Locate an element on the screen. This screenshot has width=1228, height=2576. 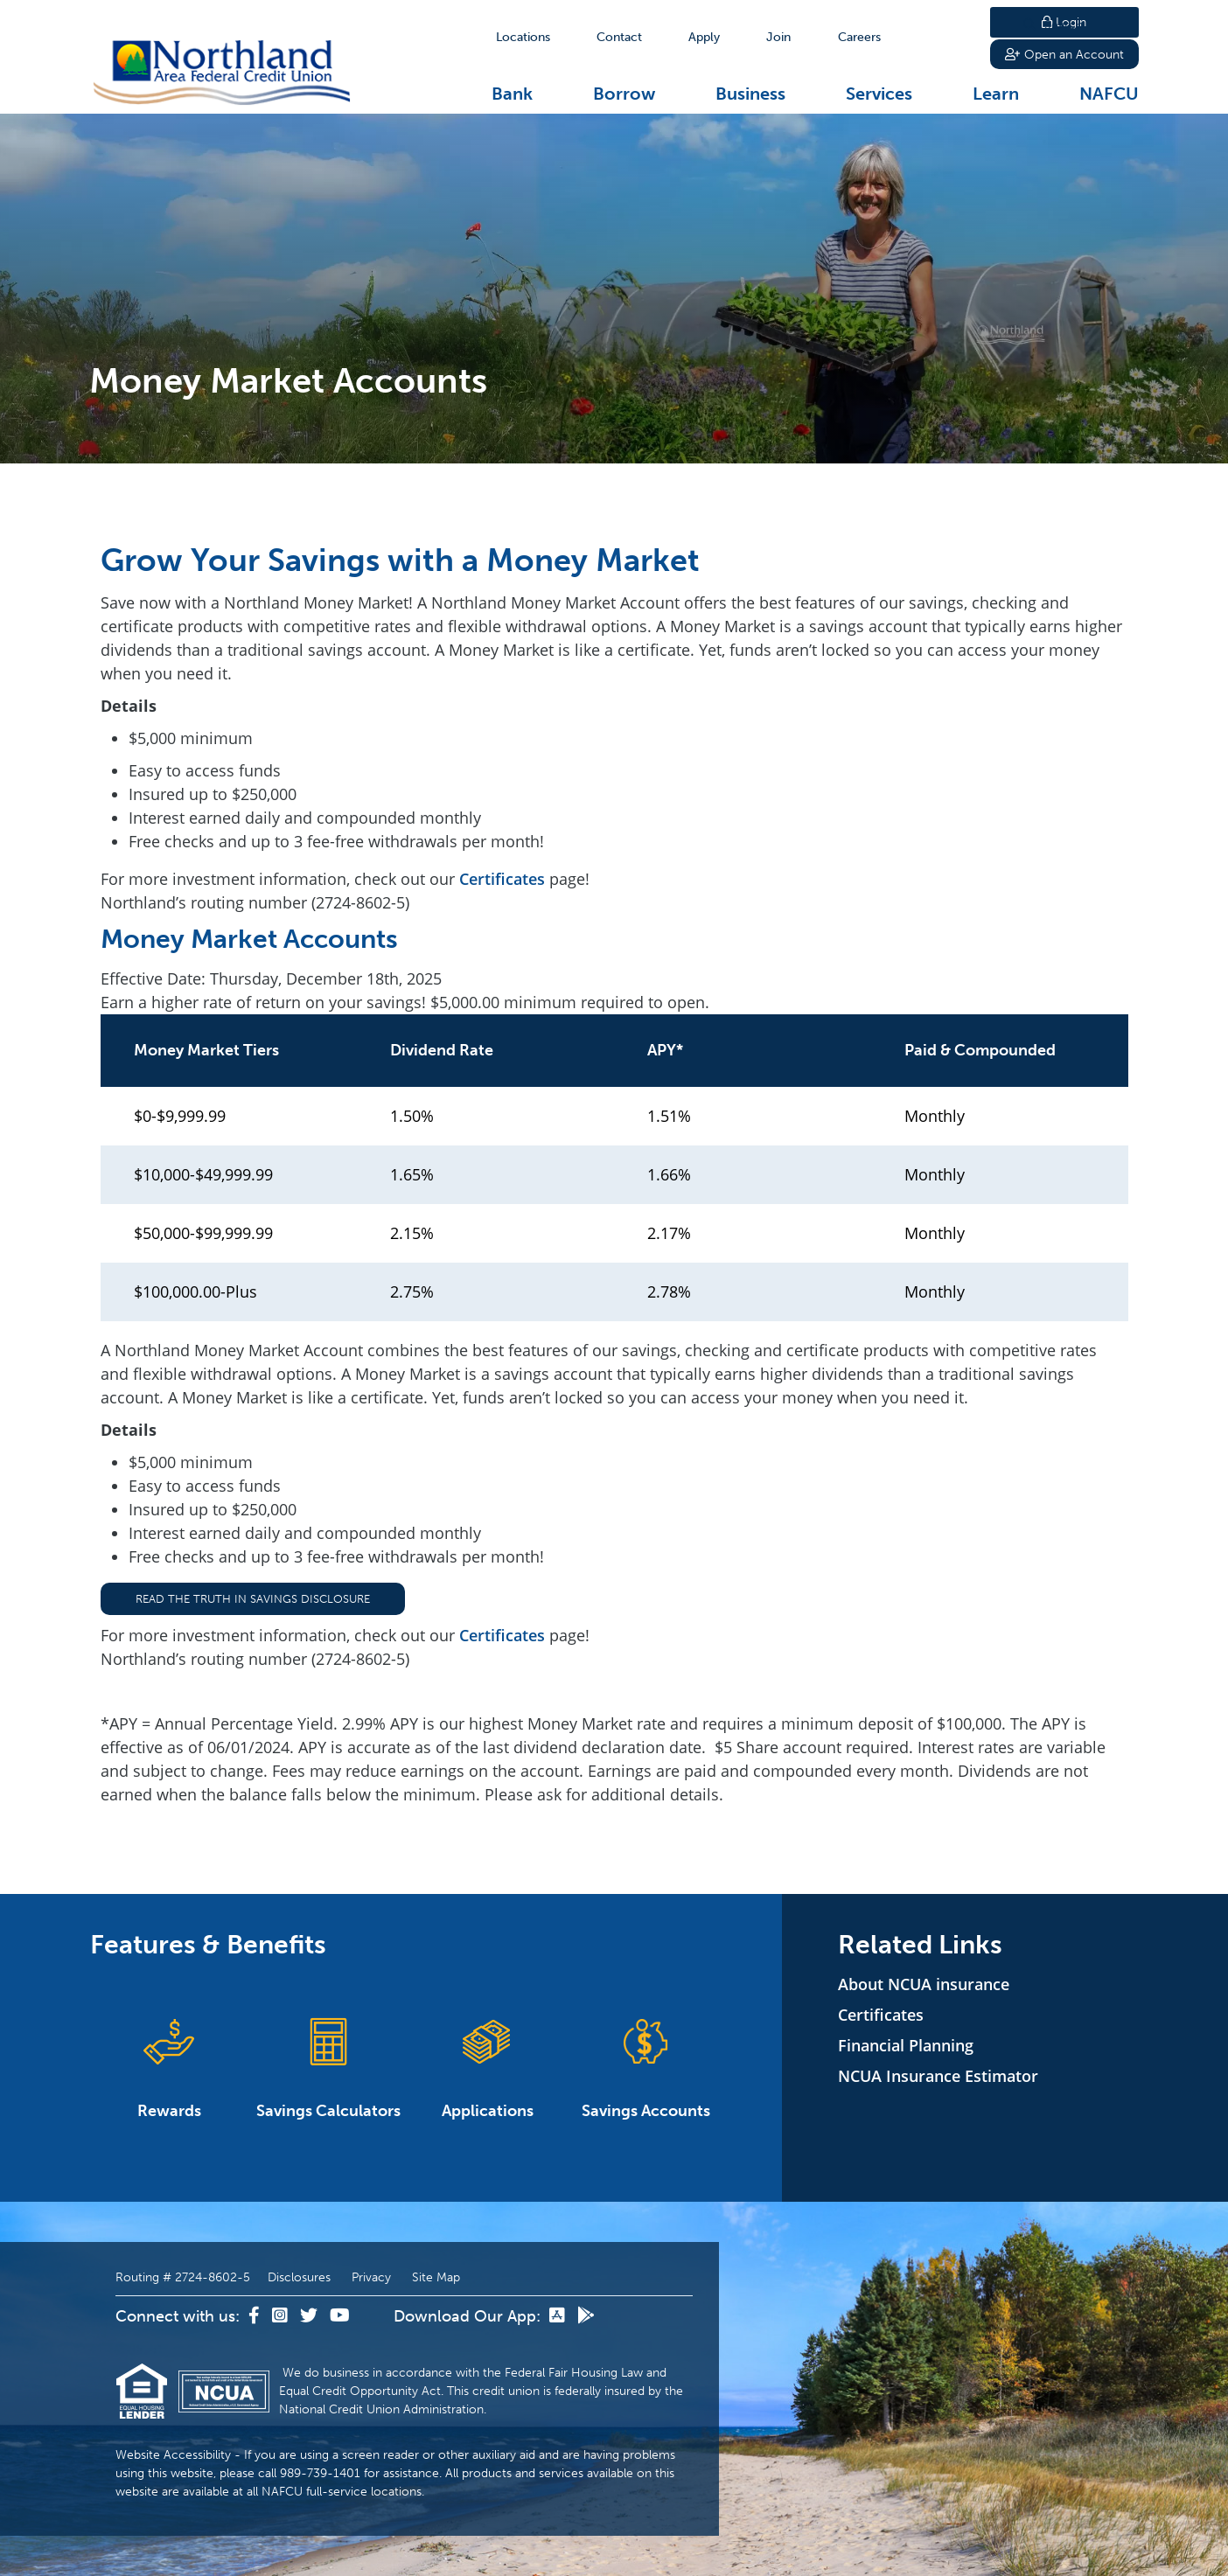
Open an Account is located at coordinates (1064, 56).